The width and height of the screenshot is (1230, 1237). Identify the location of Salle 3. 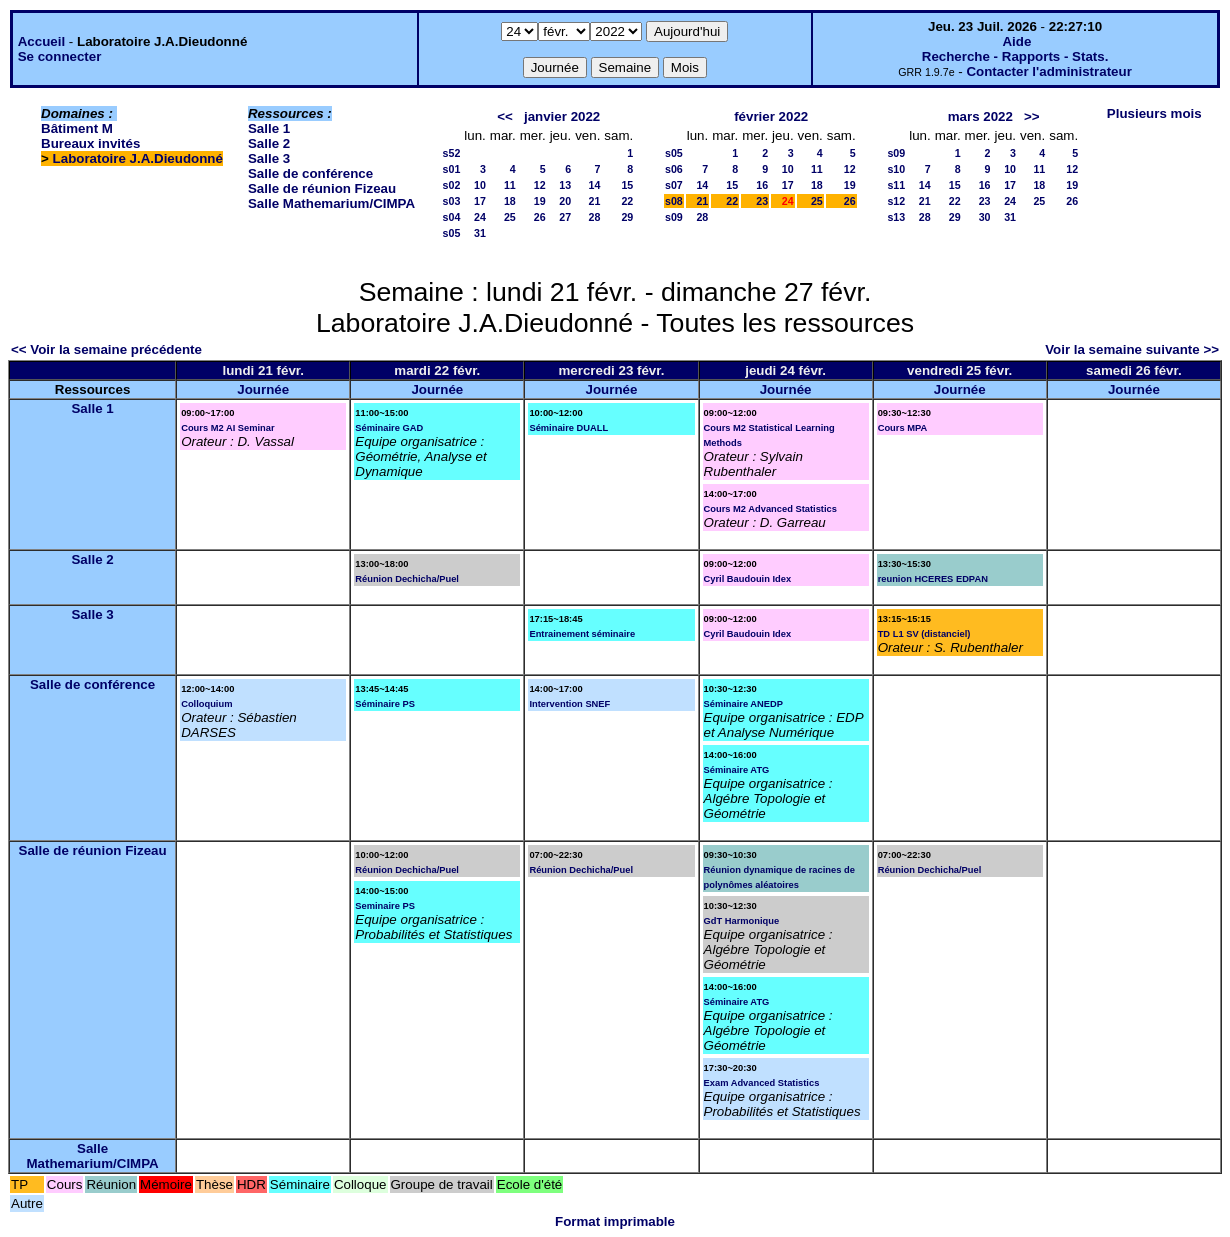
(269, 158).